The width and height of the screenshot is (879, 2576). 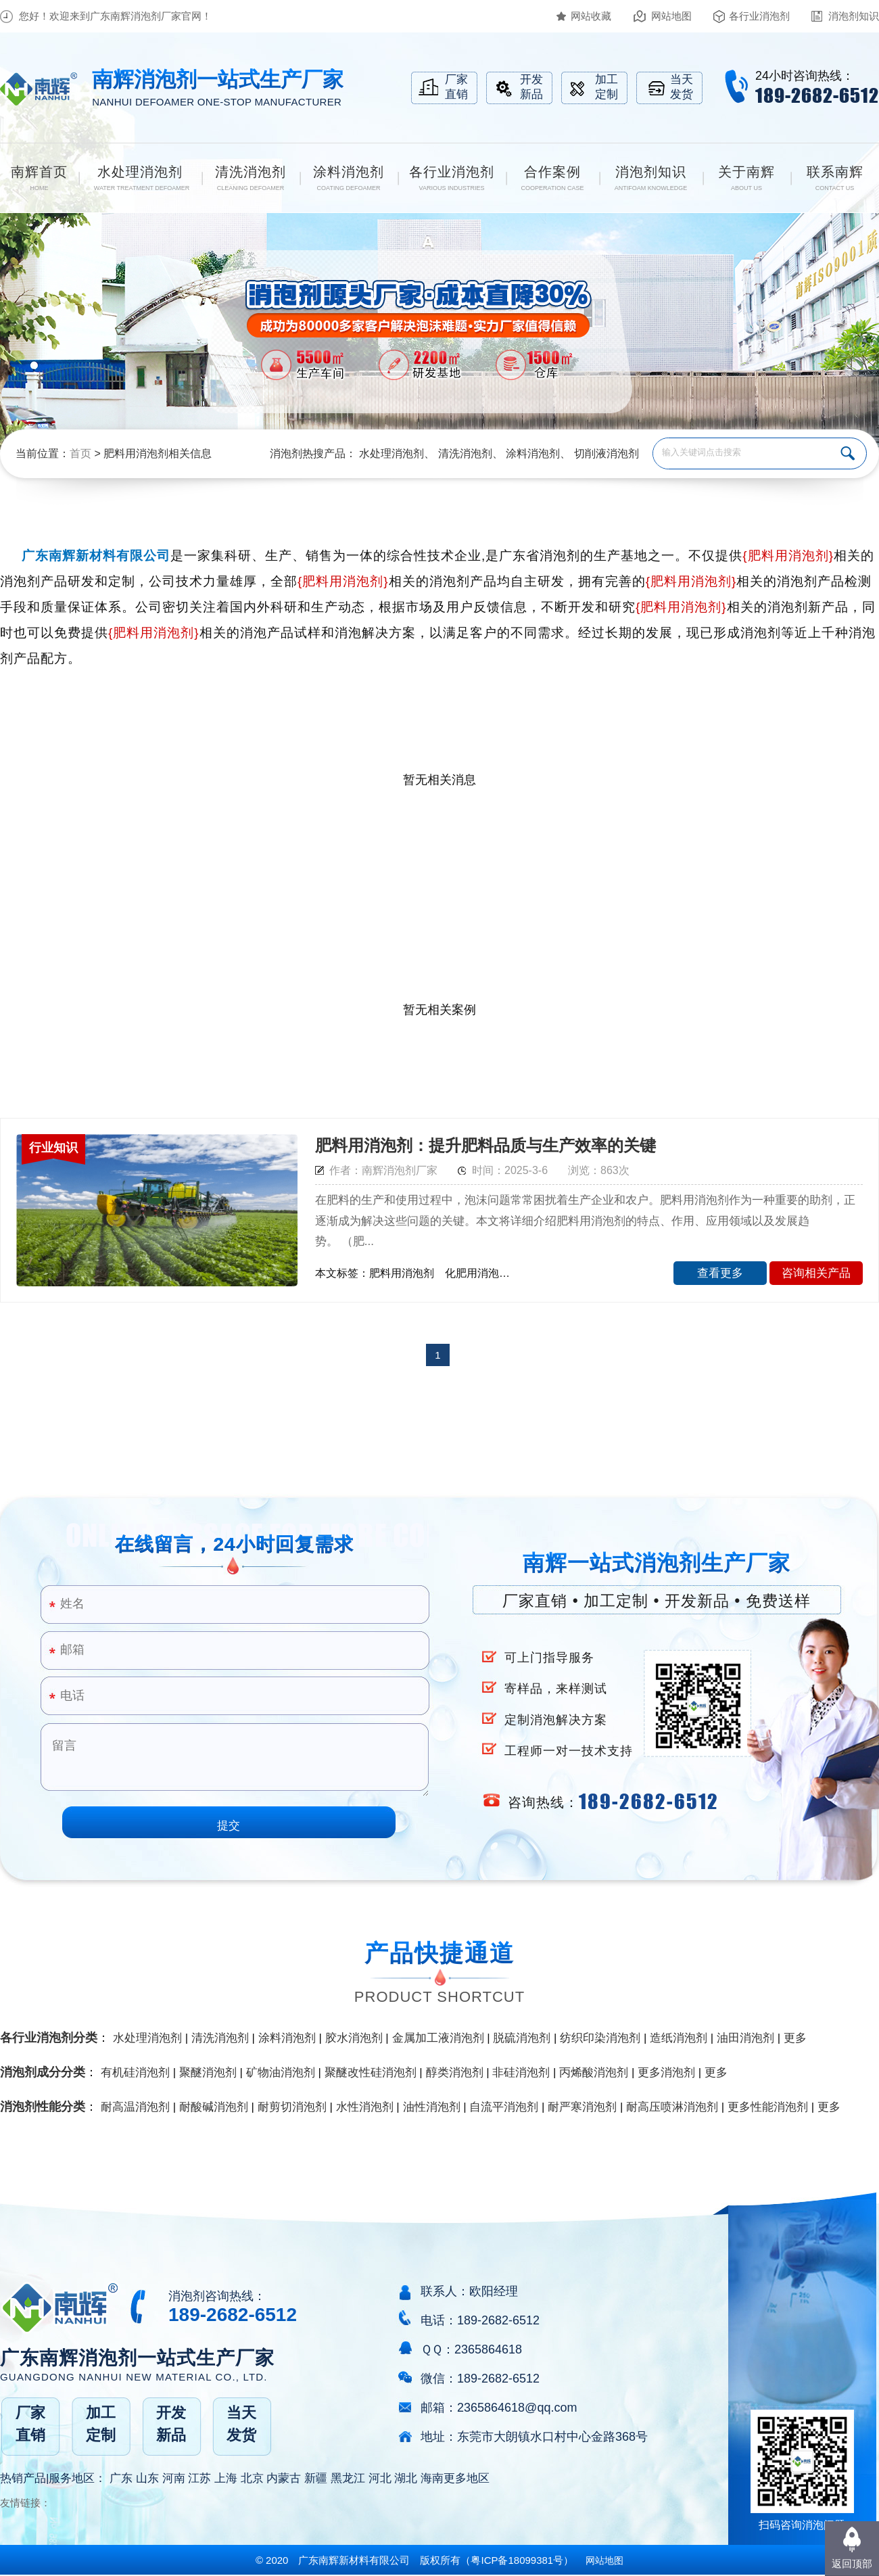 What do you see at coordinates (454, 2072) in the screenshot?
I see `醇类消泡剂` at bounding box center [454, 2072].